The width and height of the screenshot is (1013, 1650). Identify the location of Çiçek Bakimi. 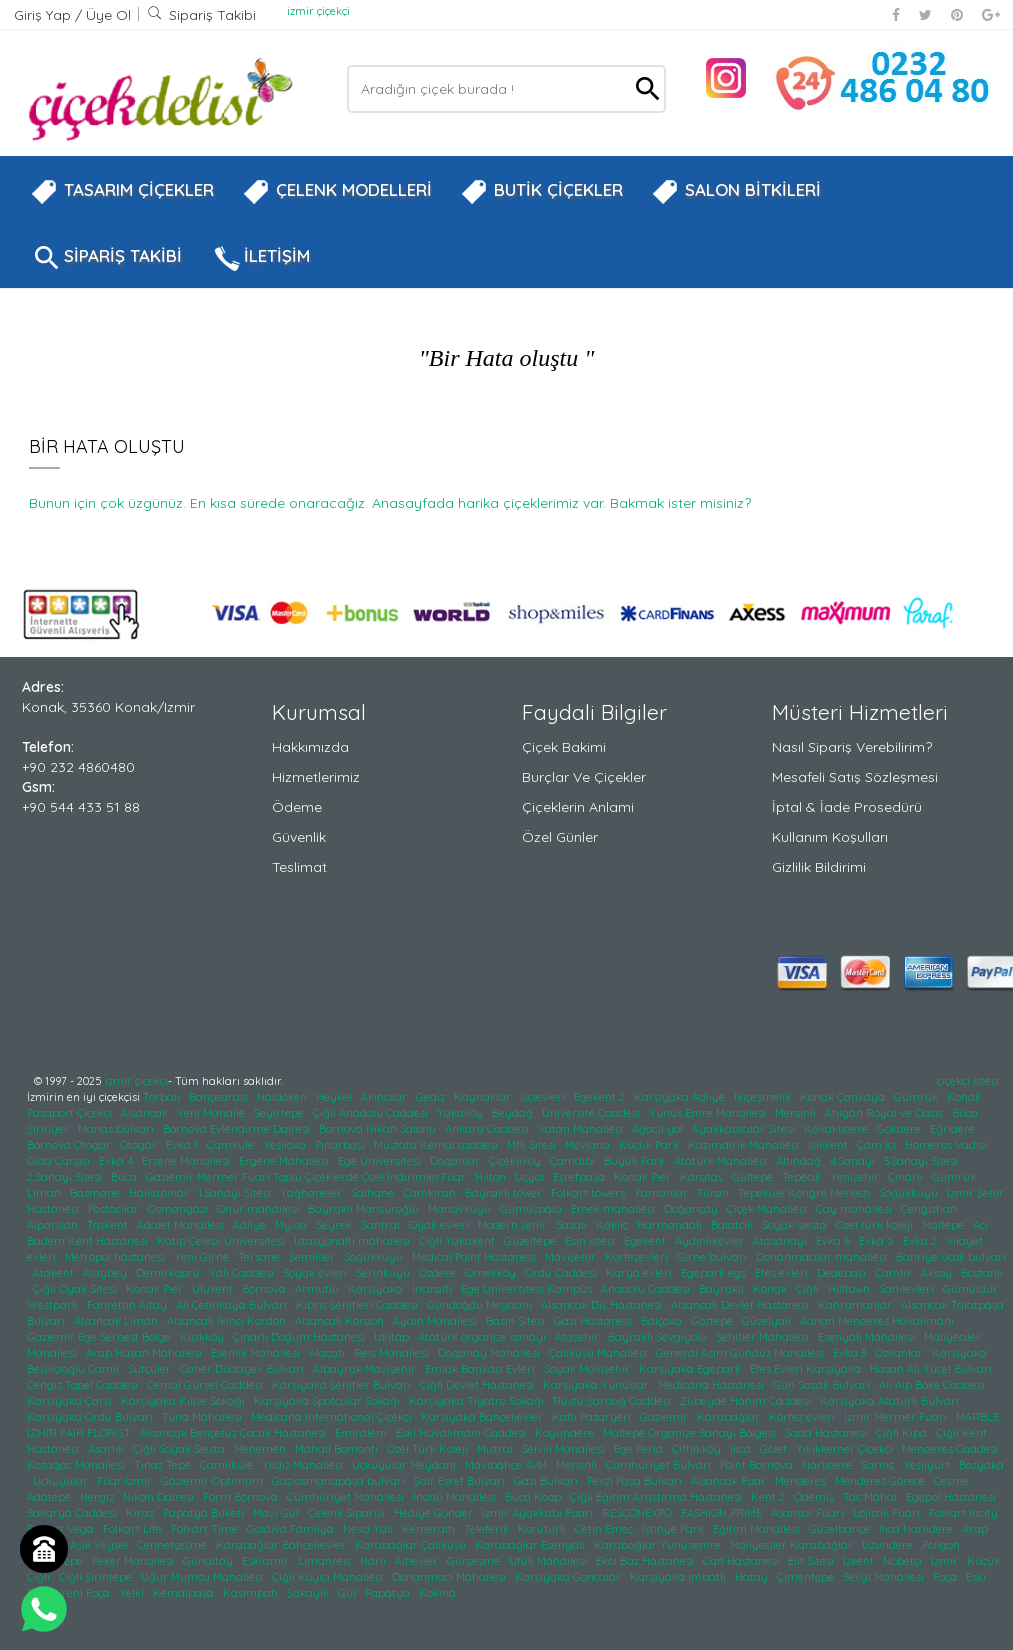
(564, 747).